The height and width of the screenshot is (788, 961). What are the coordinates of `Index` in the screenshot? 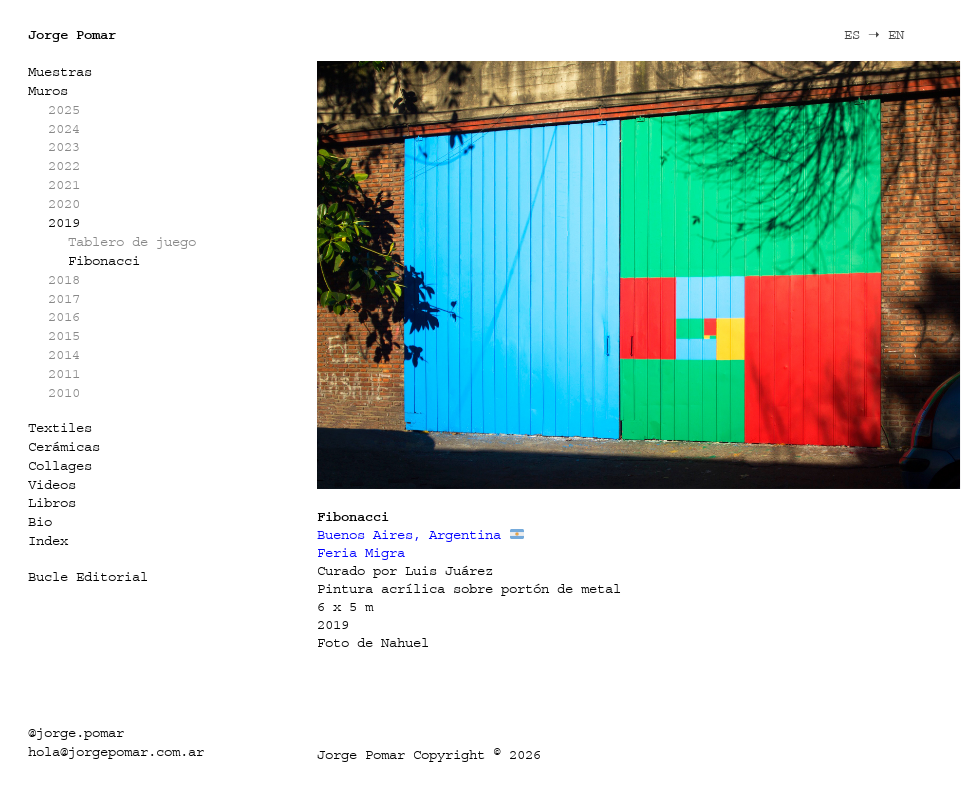 It's located at (48, 540).